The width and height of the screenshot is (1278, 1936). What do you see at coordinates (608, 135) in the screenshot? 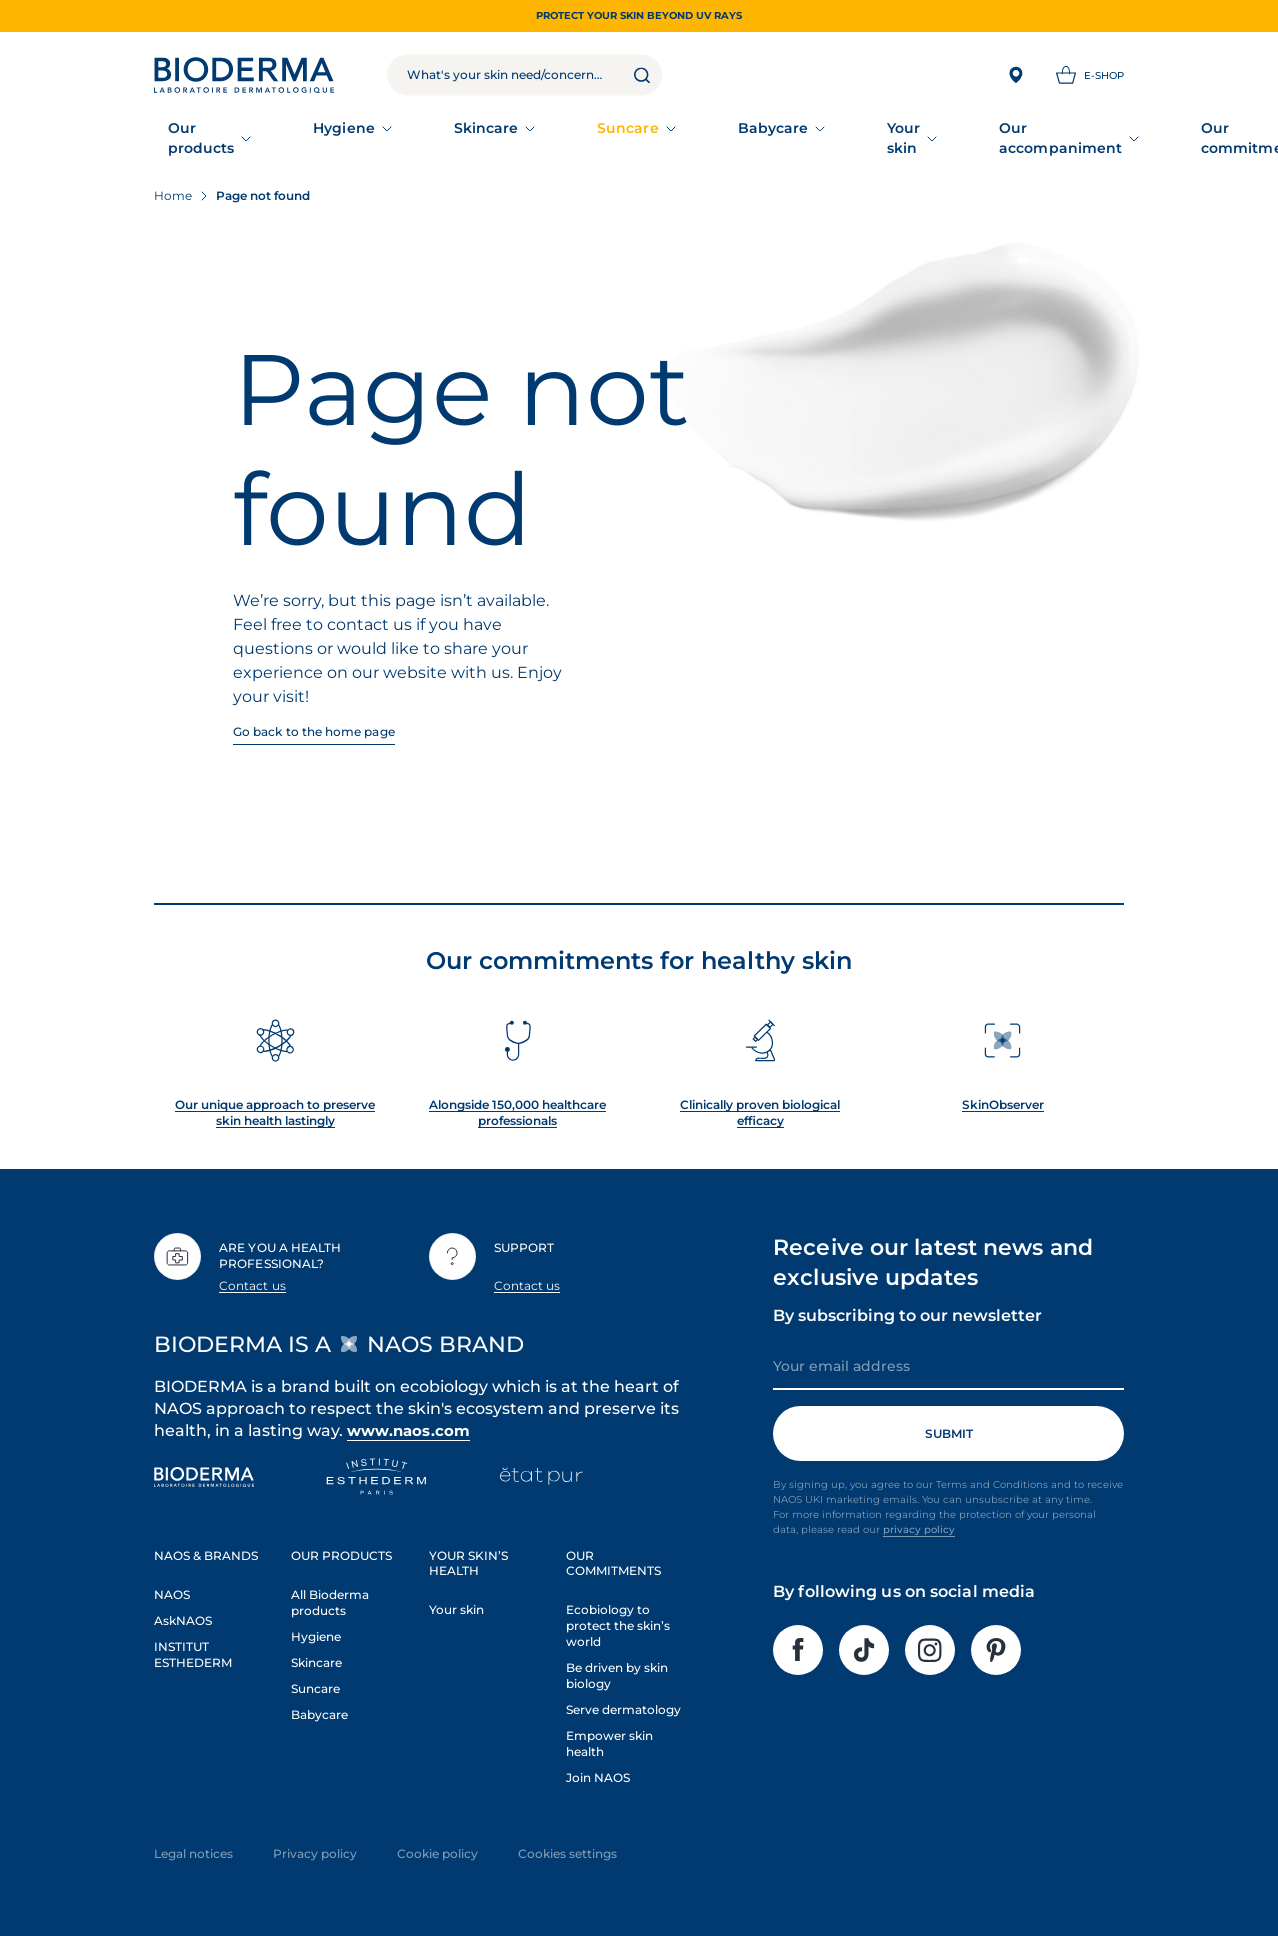
I see `Babycare` at bounding box center [608, 135].